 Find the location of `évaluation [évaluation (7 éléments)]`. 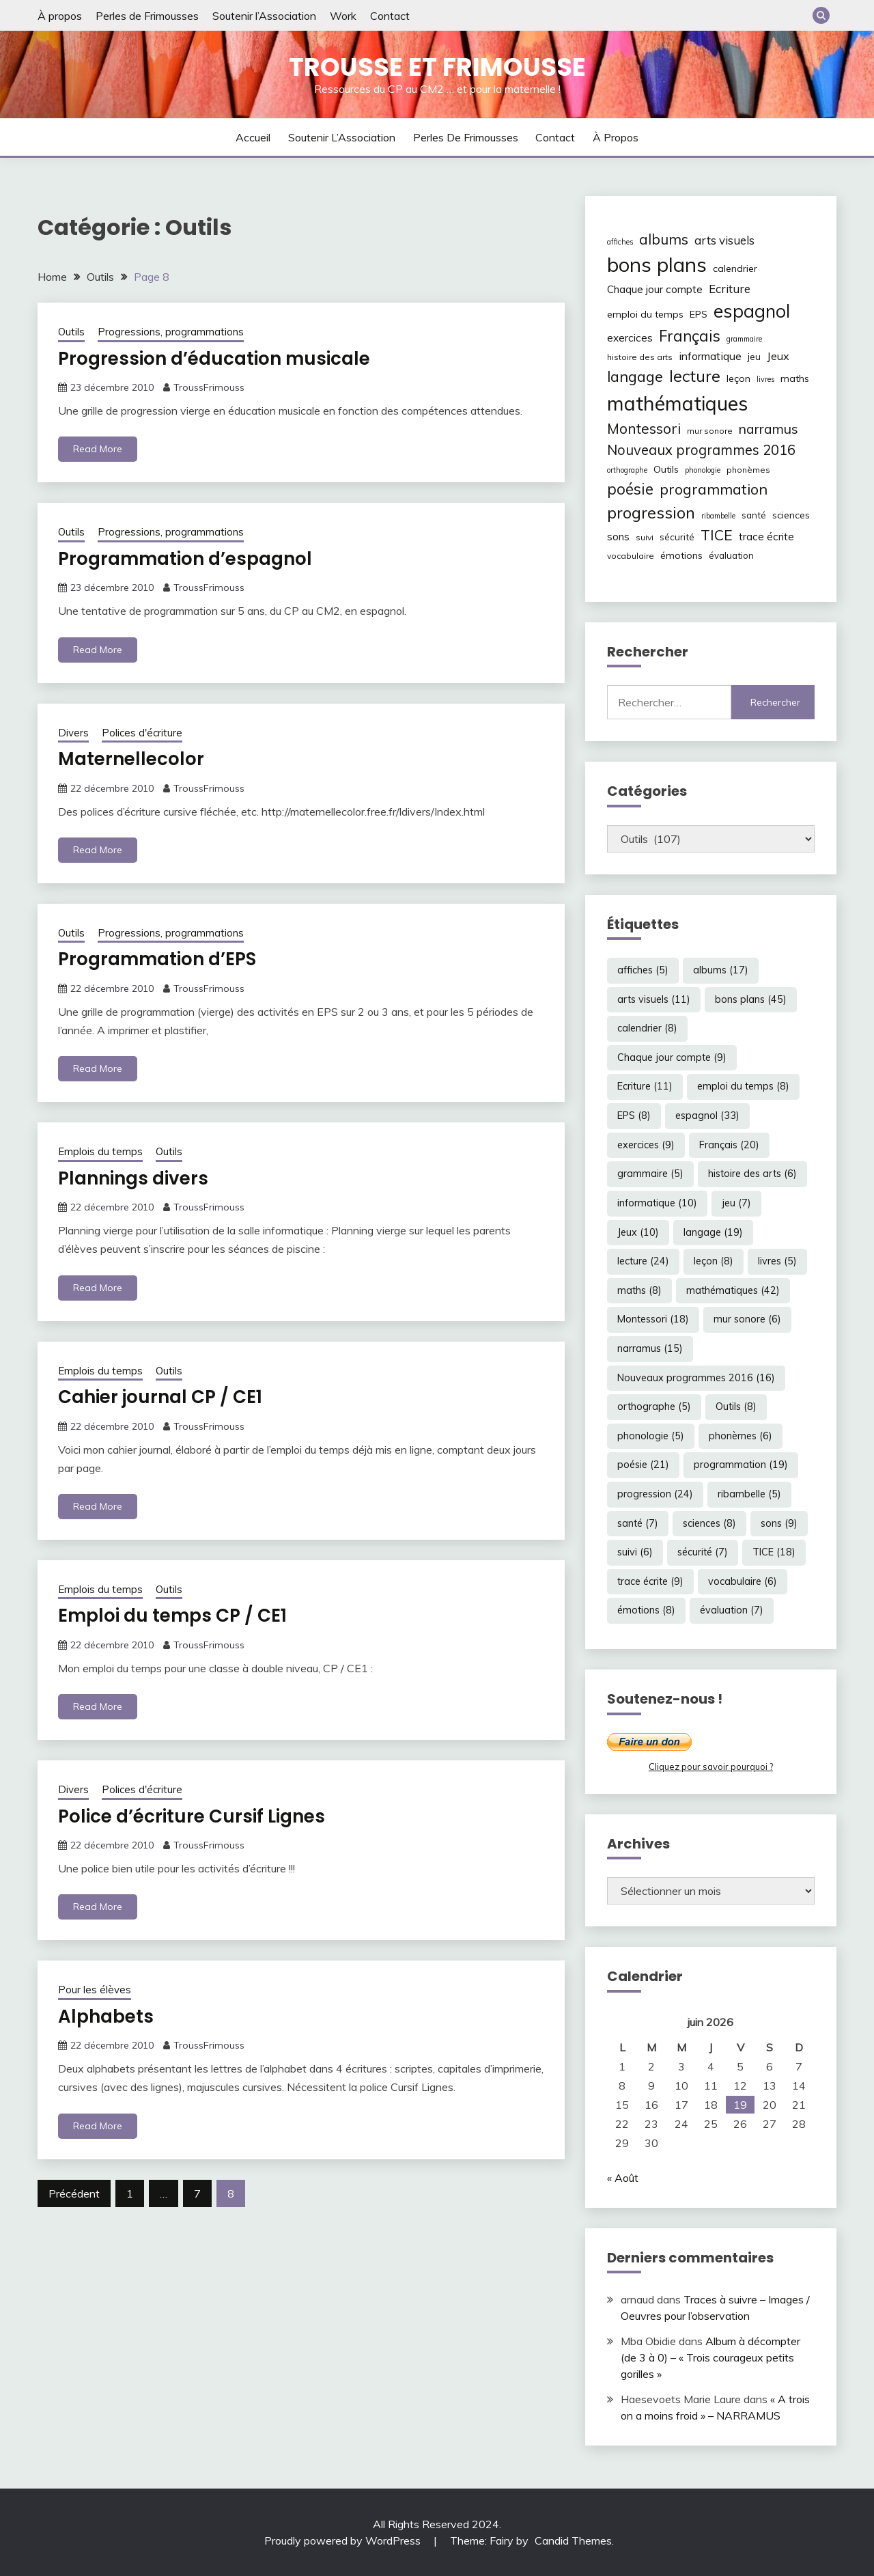

évaluation [évaluation (7 éléments)] is located at coordinates (731, 555).